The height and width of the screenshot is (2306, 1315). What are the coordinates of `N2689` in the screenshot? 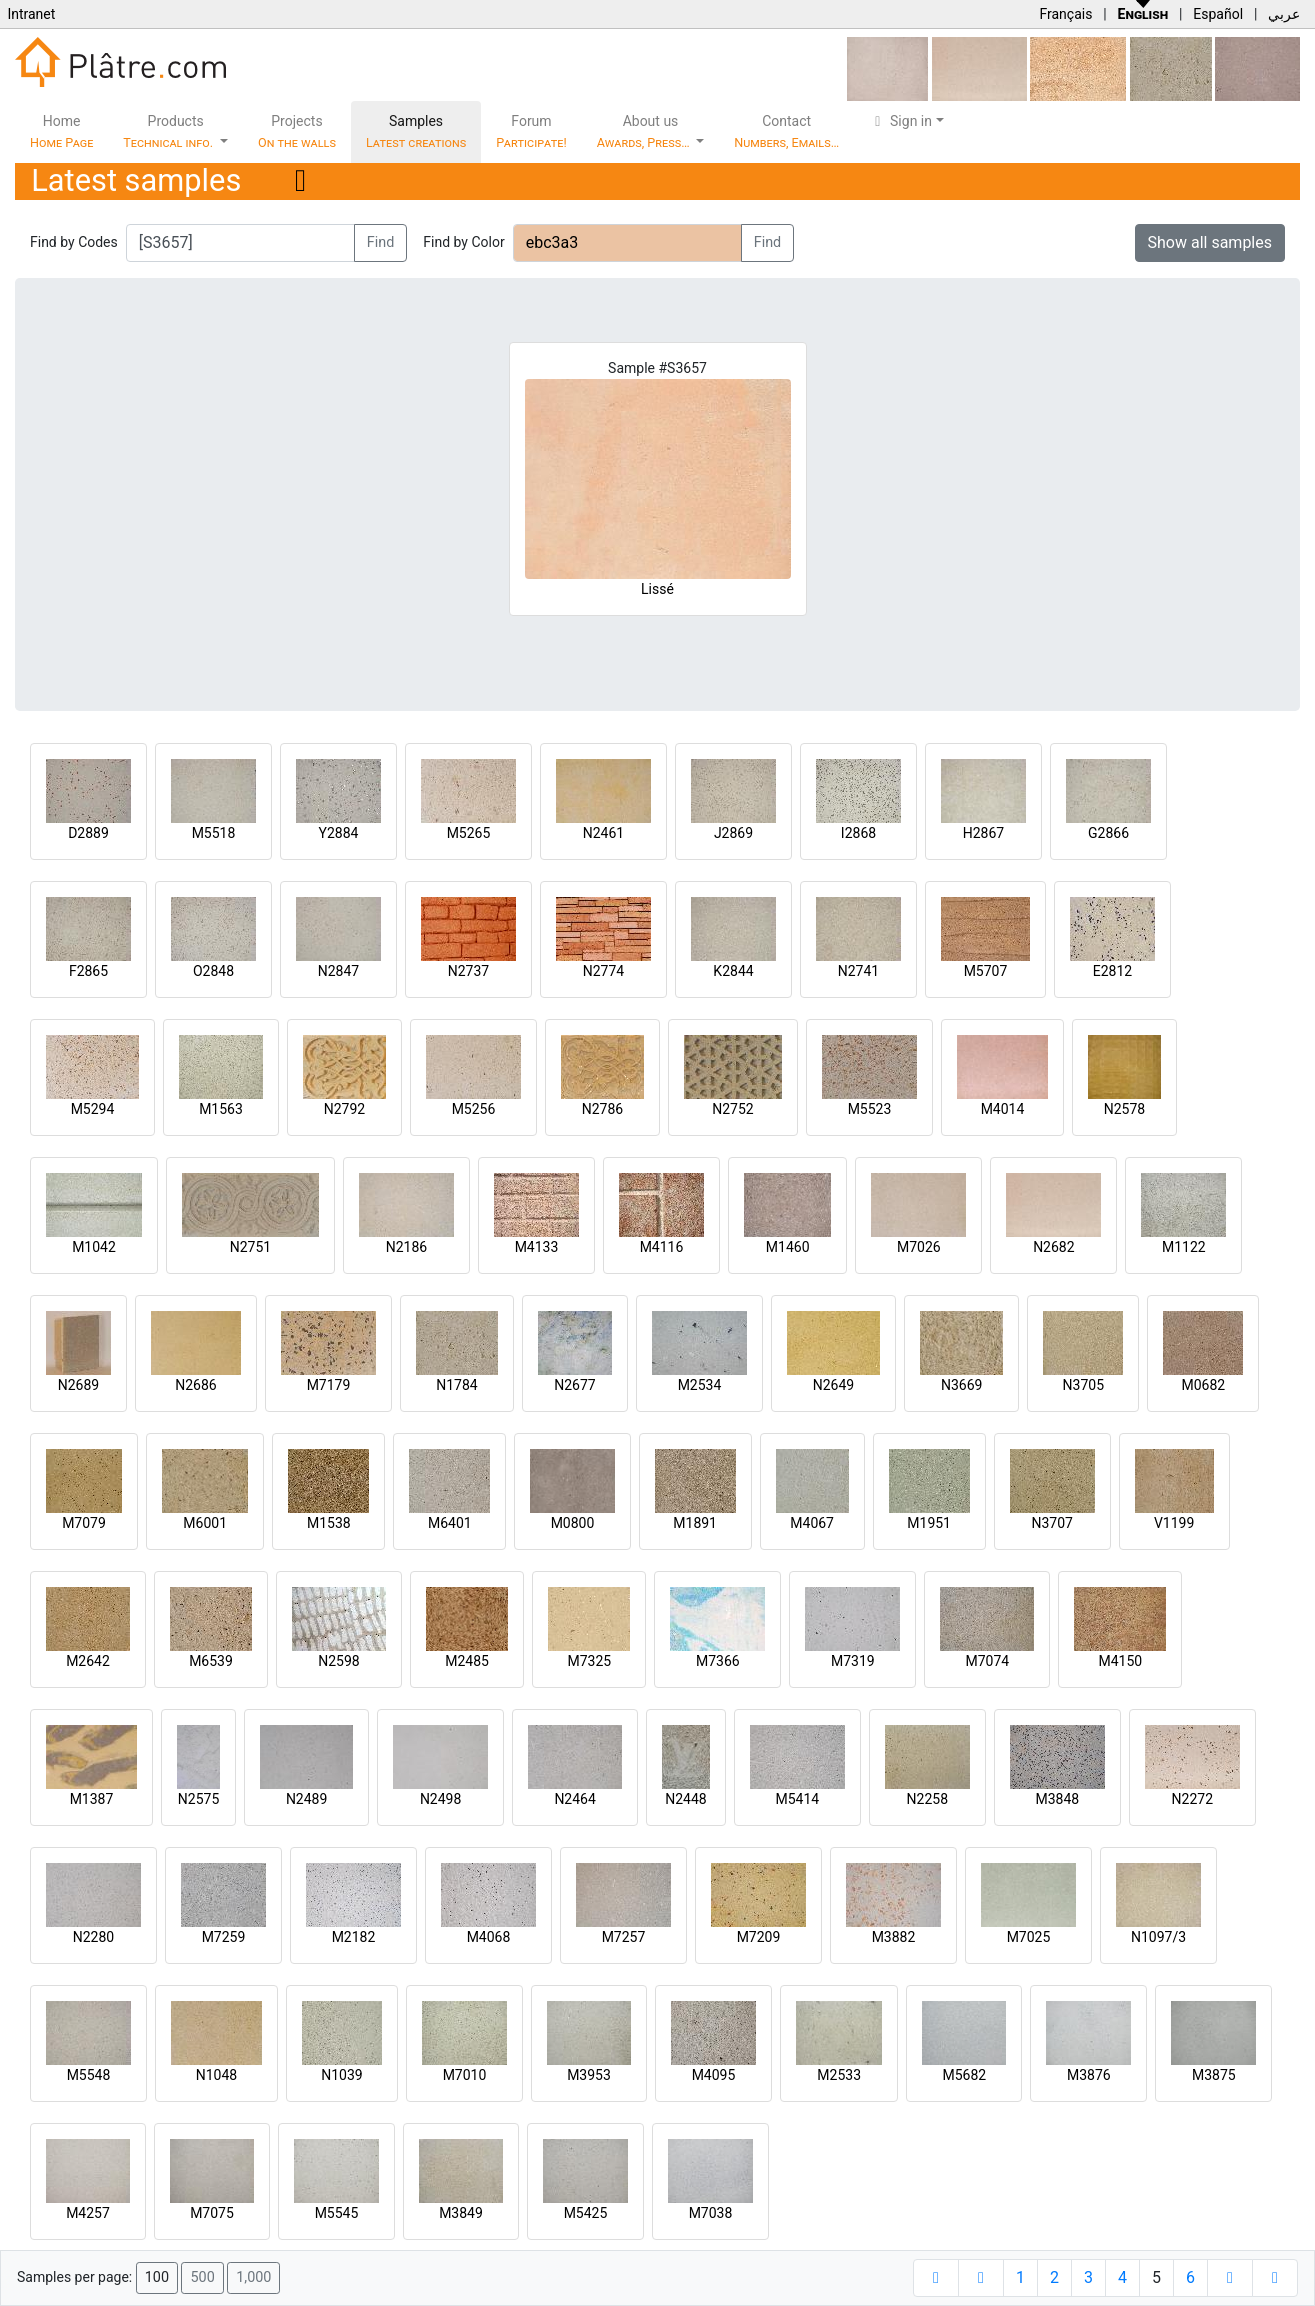 It's located at (78, 1385).